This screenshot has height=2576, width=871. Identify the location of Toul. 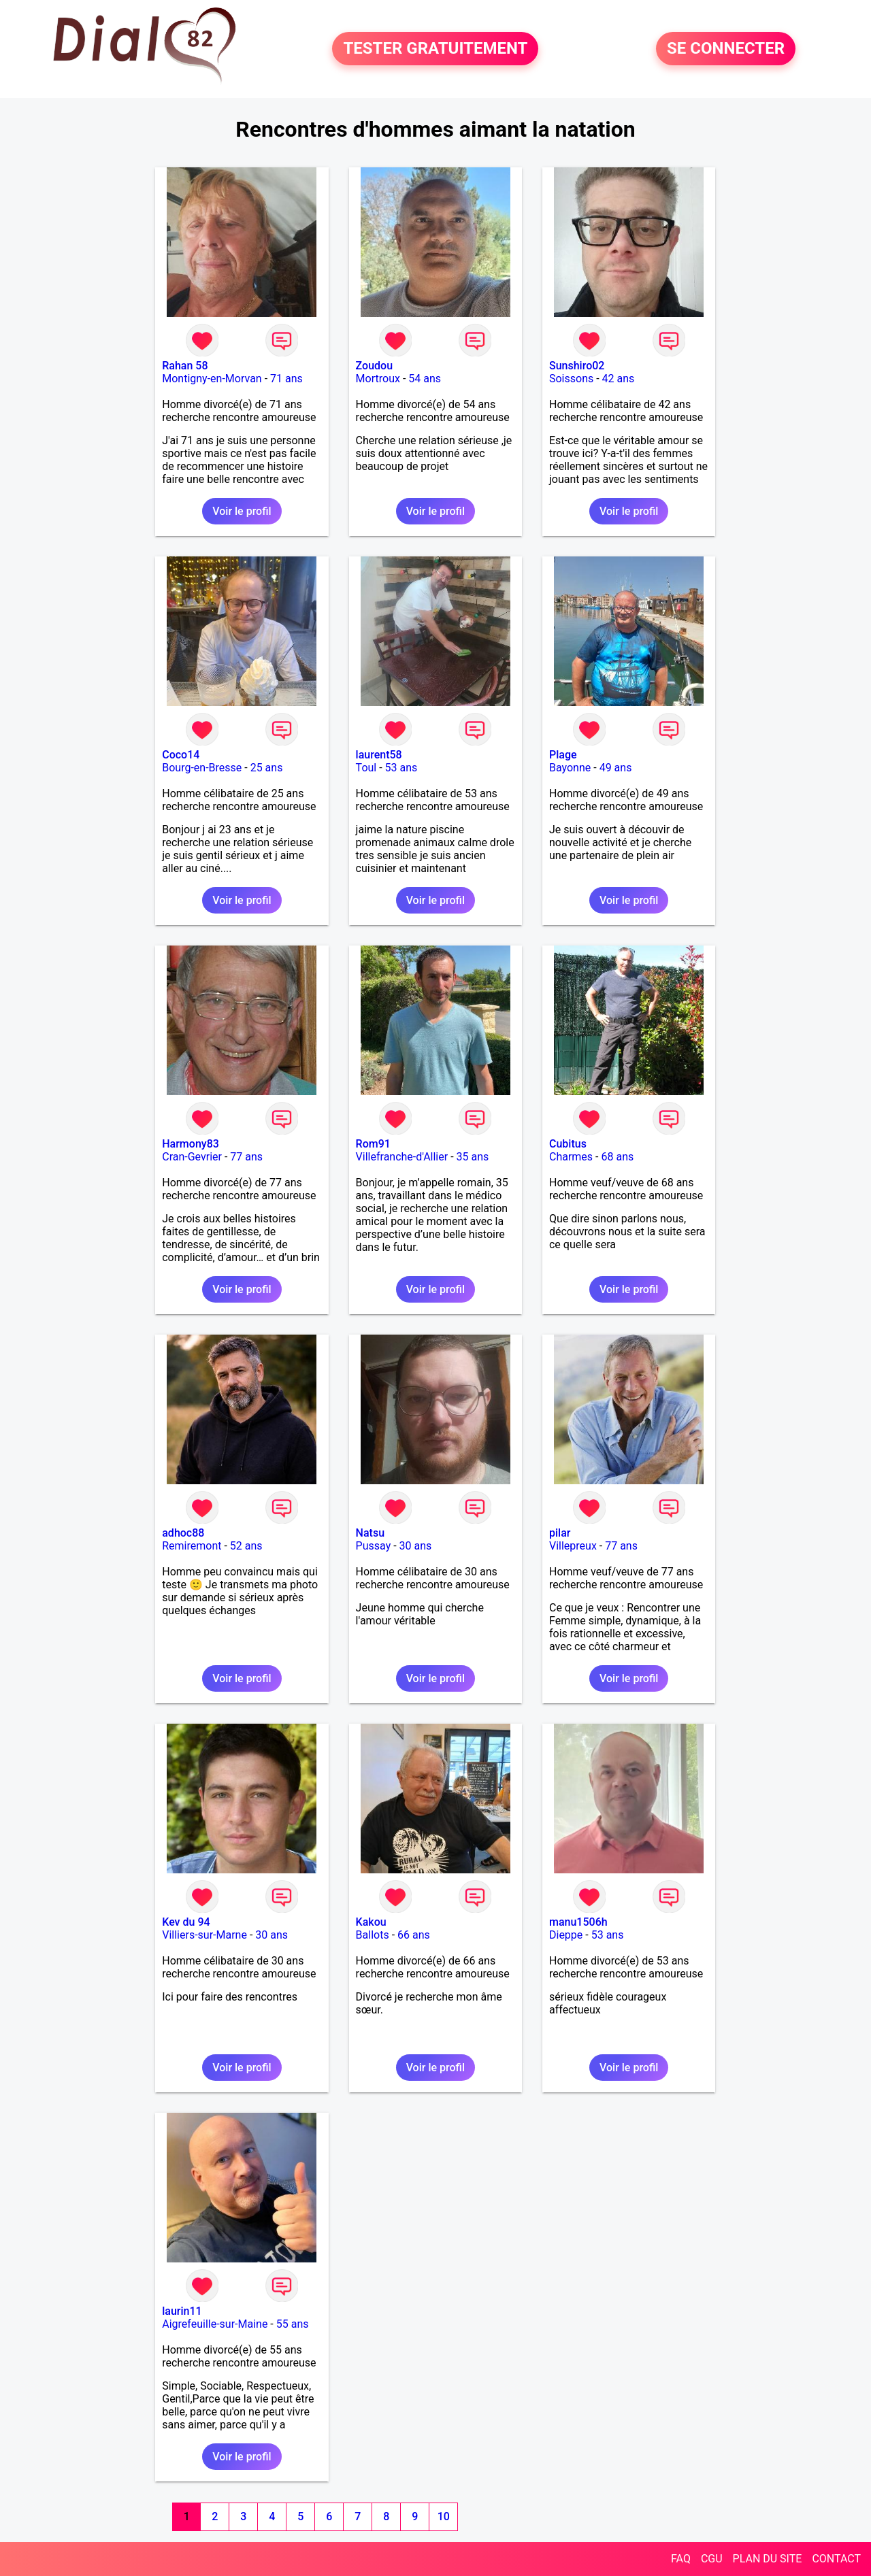
(366, 767).